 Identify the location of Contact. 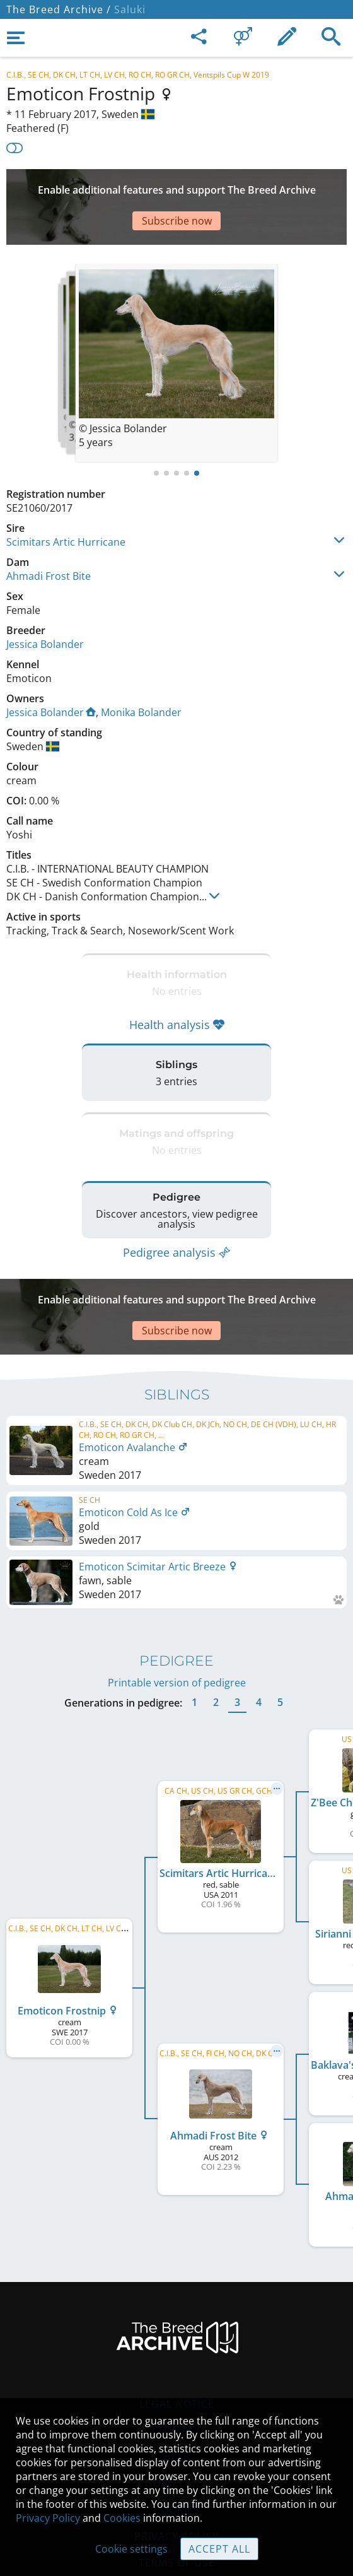
(177, 2367).